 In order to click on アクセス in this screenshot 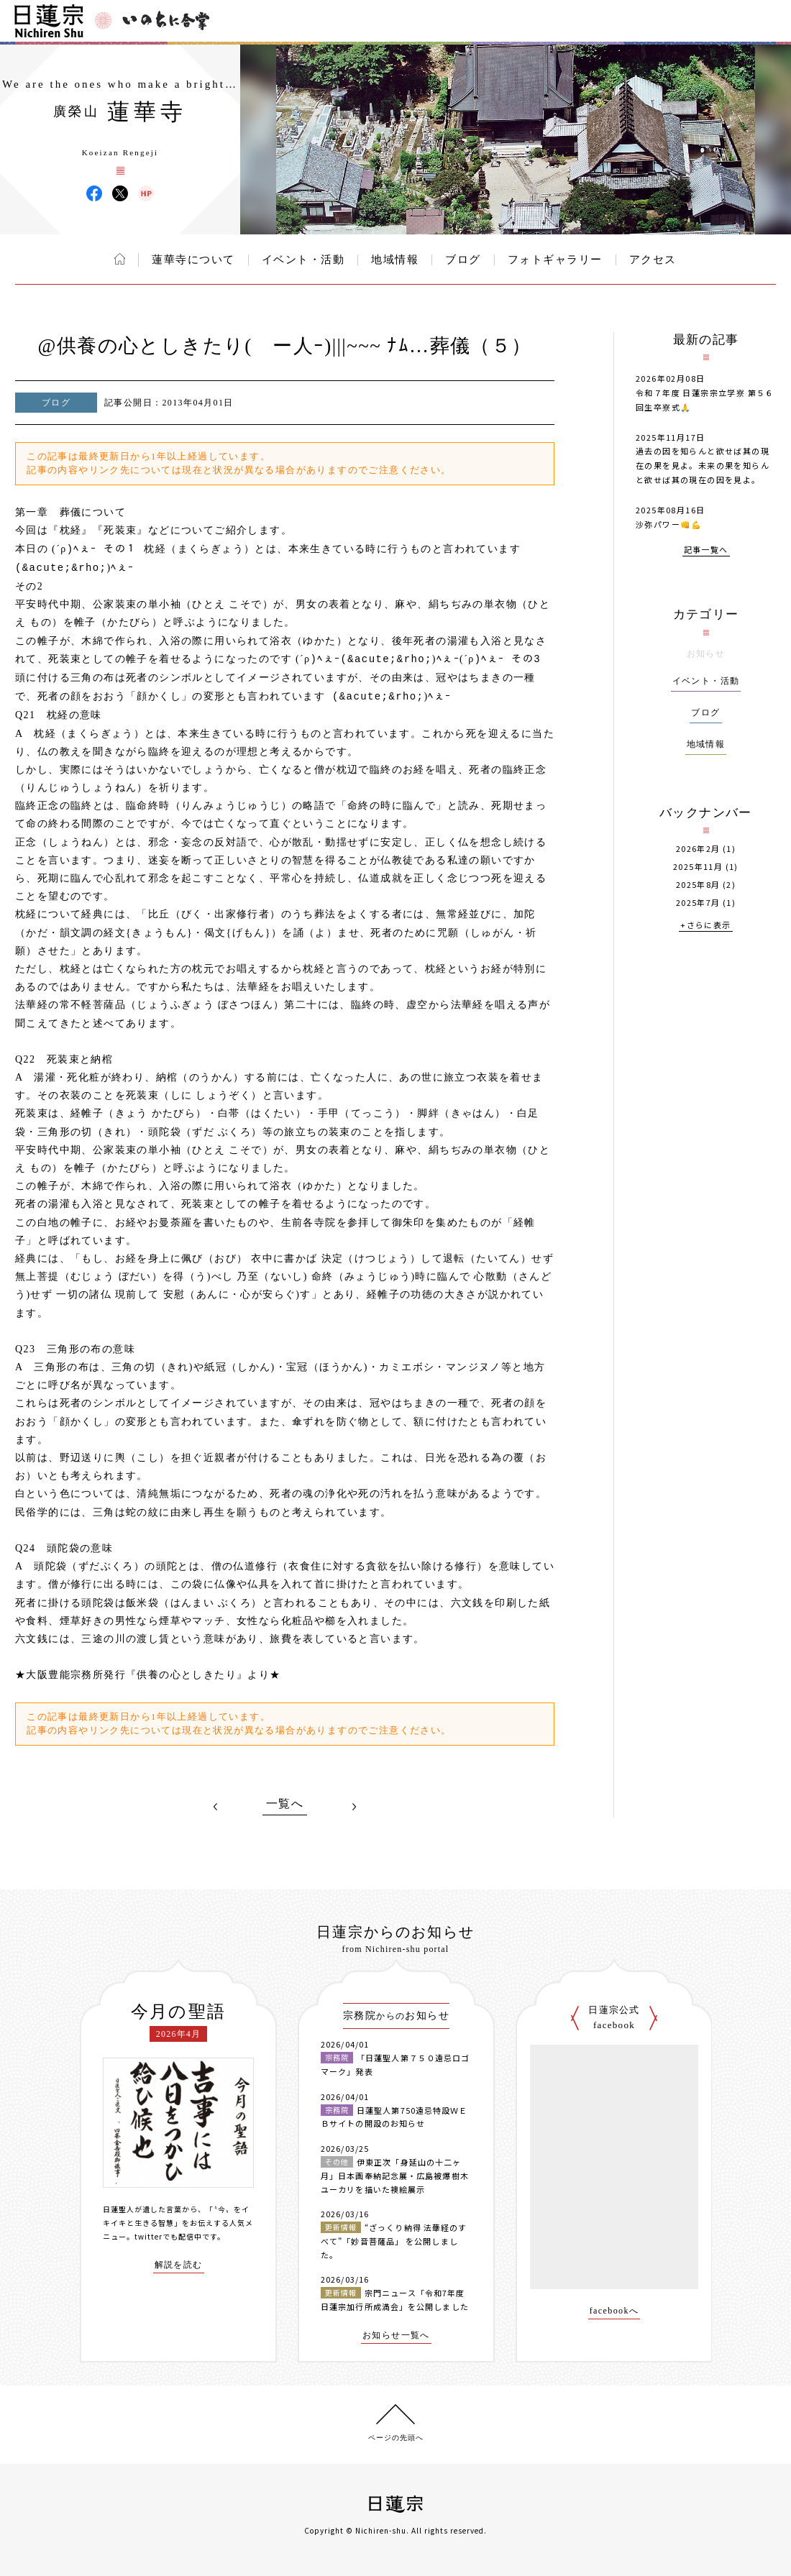, I will do `click(653, 259)`.